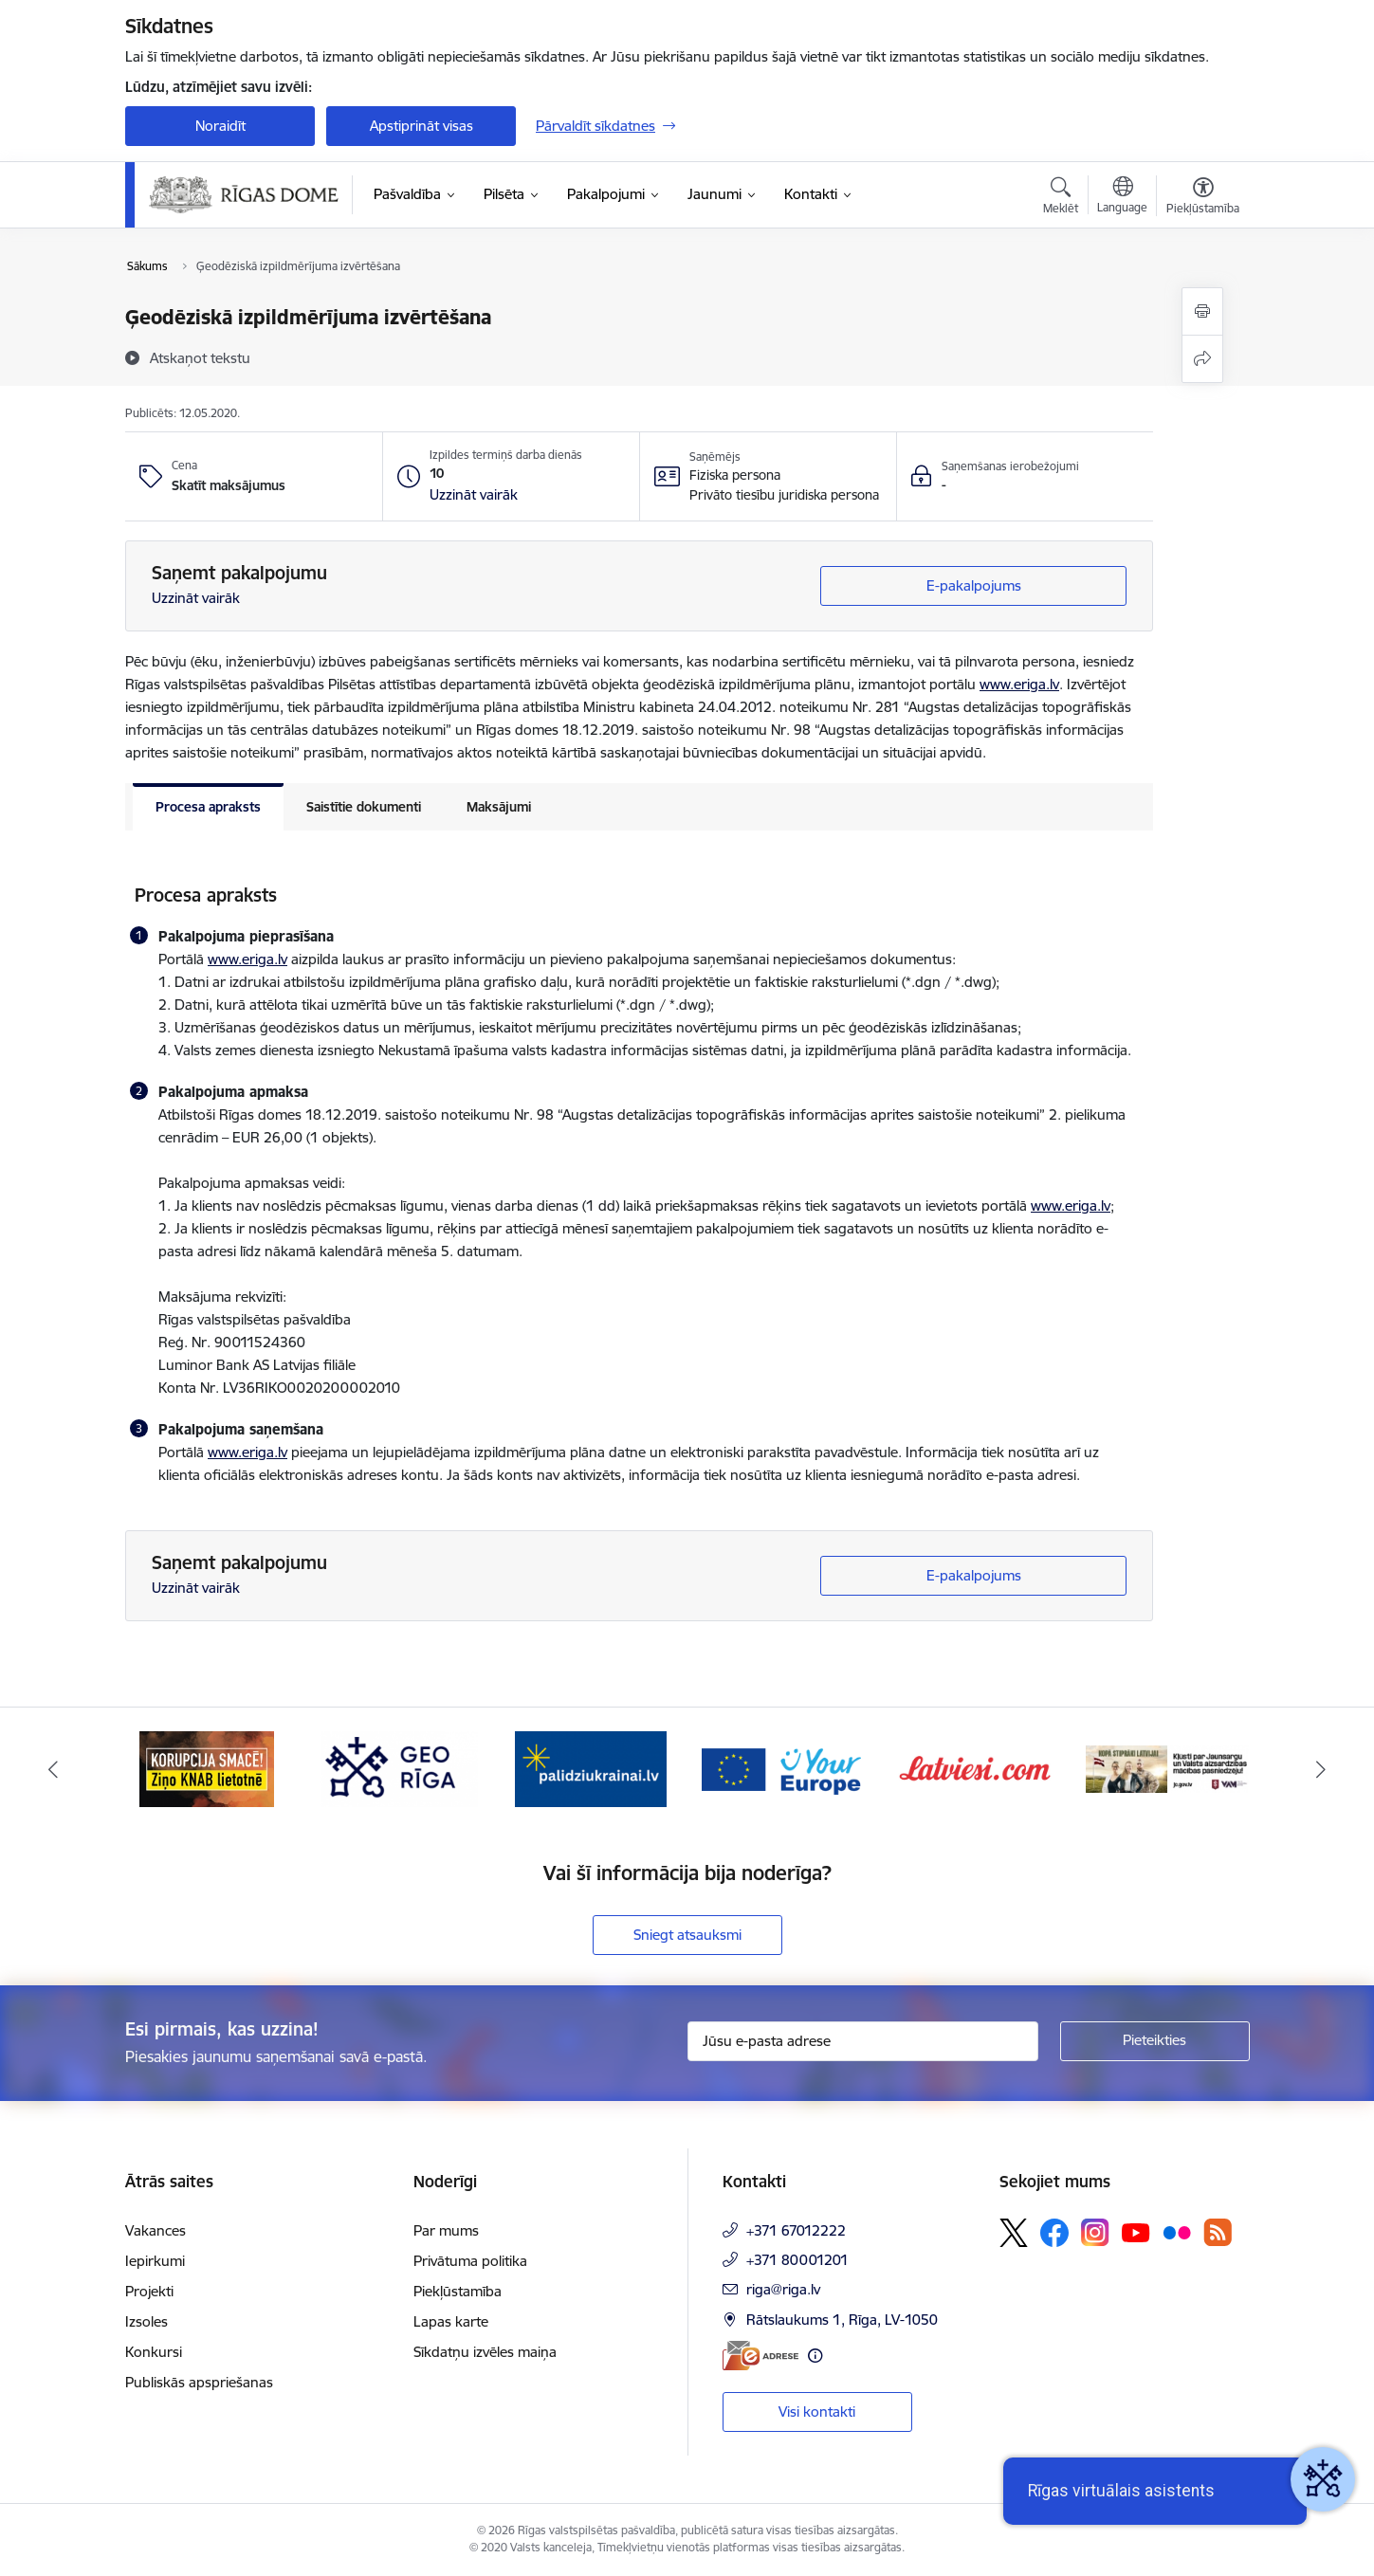 This screenshot has height=2576, width=1374. Describe the element at coordinates (1177, 2231) in the screenshot. I see `[Sekojiet mums Flickr]` at that location.